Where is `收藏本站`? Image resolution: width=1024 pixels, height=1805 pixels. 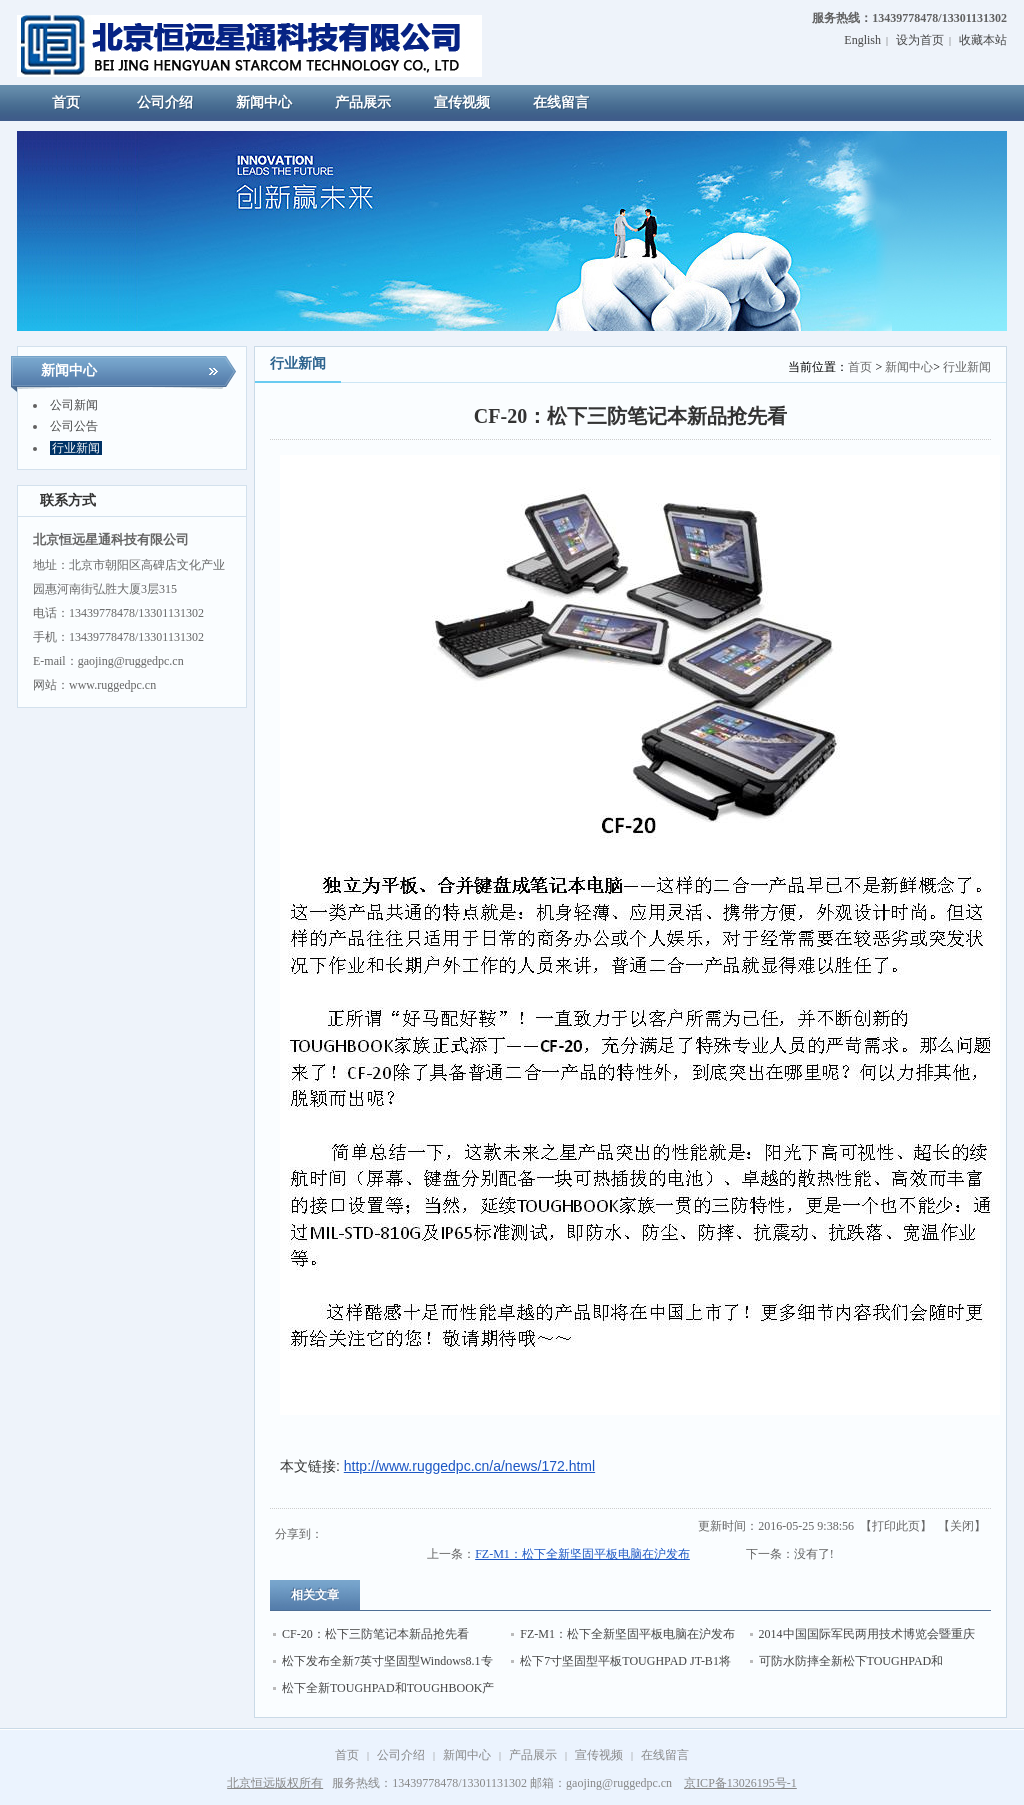
收藏本站 is located at coordinates (983, 40).